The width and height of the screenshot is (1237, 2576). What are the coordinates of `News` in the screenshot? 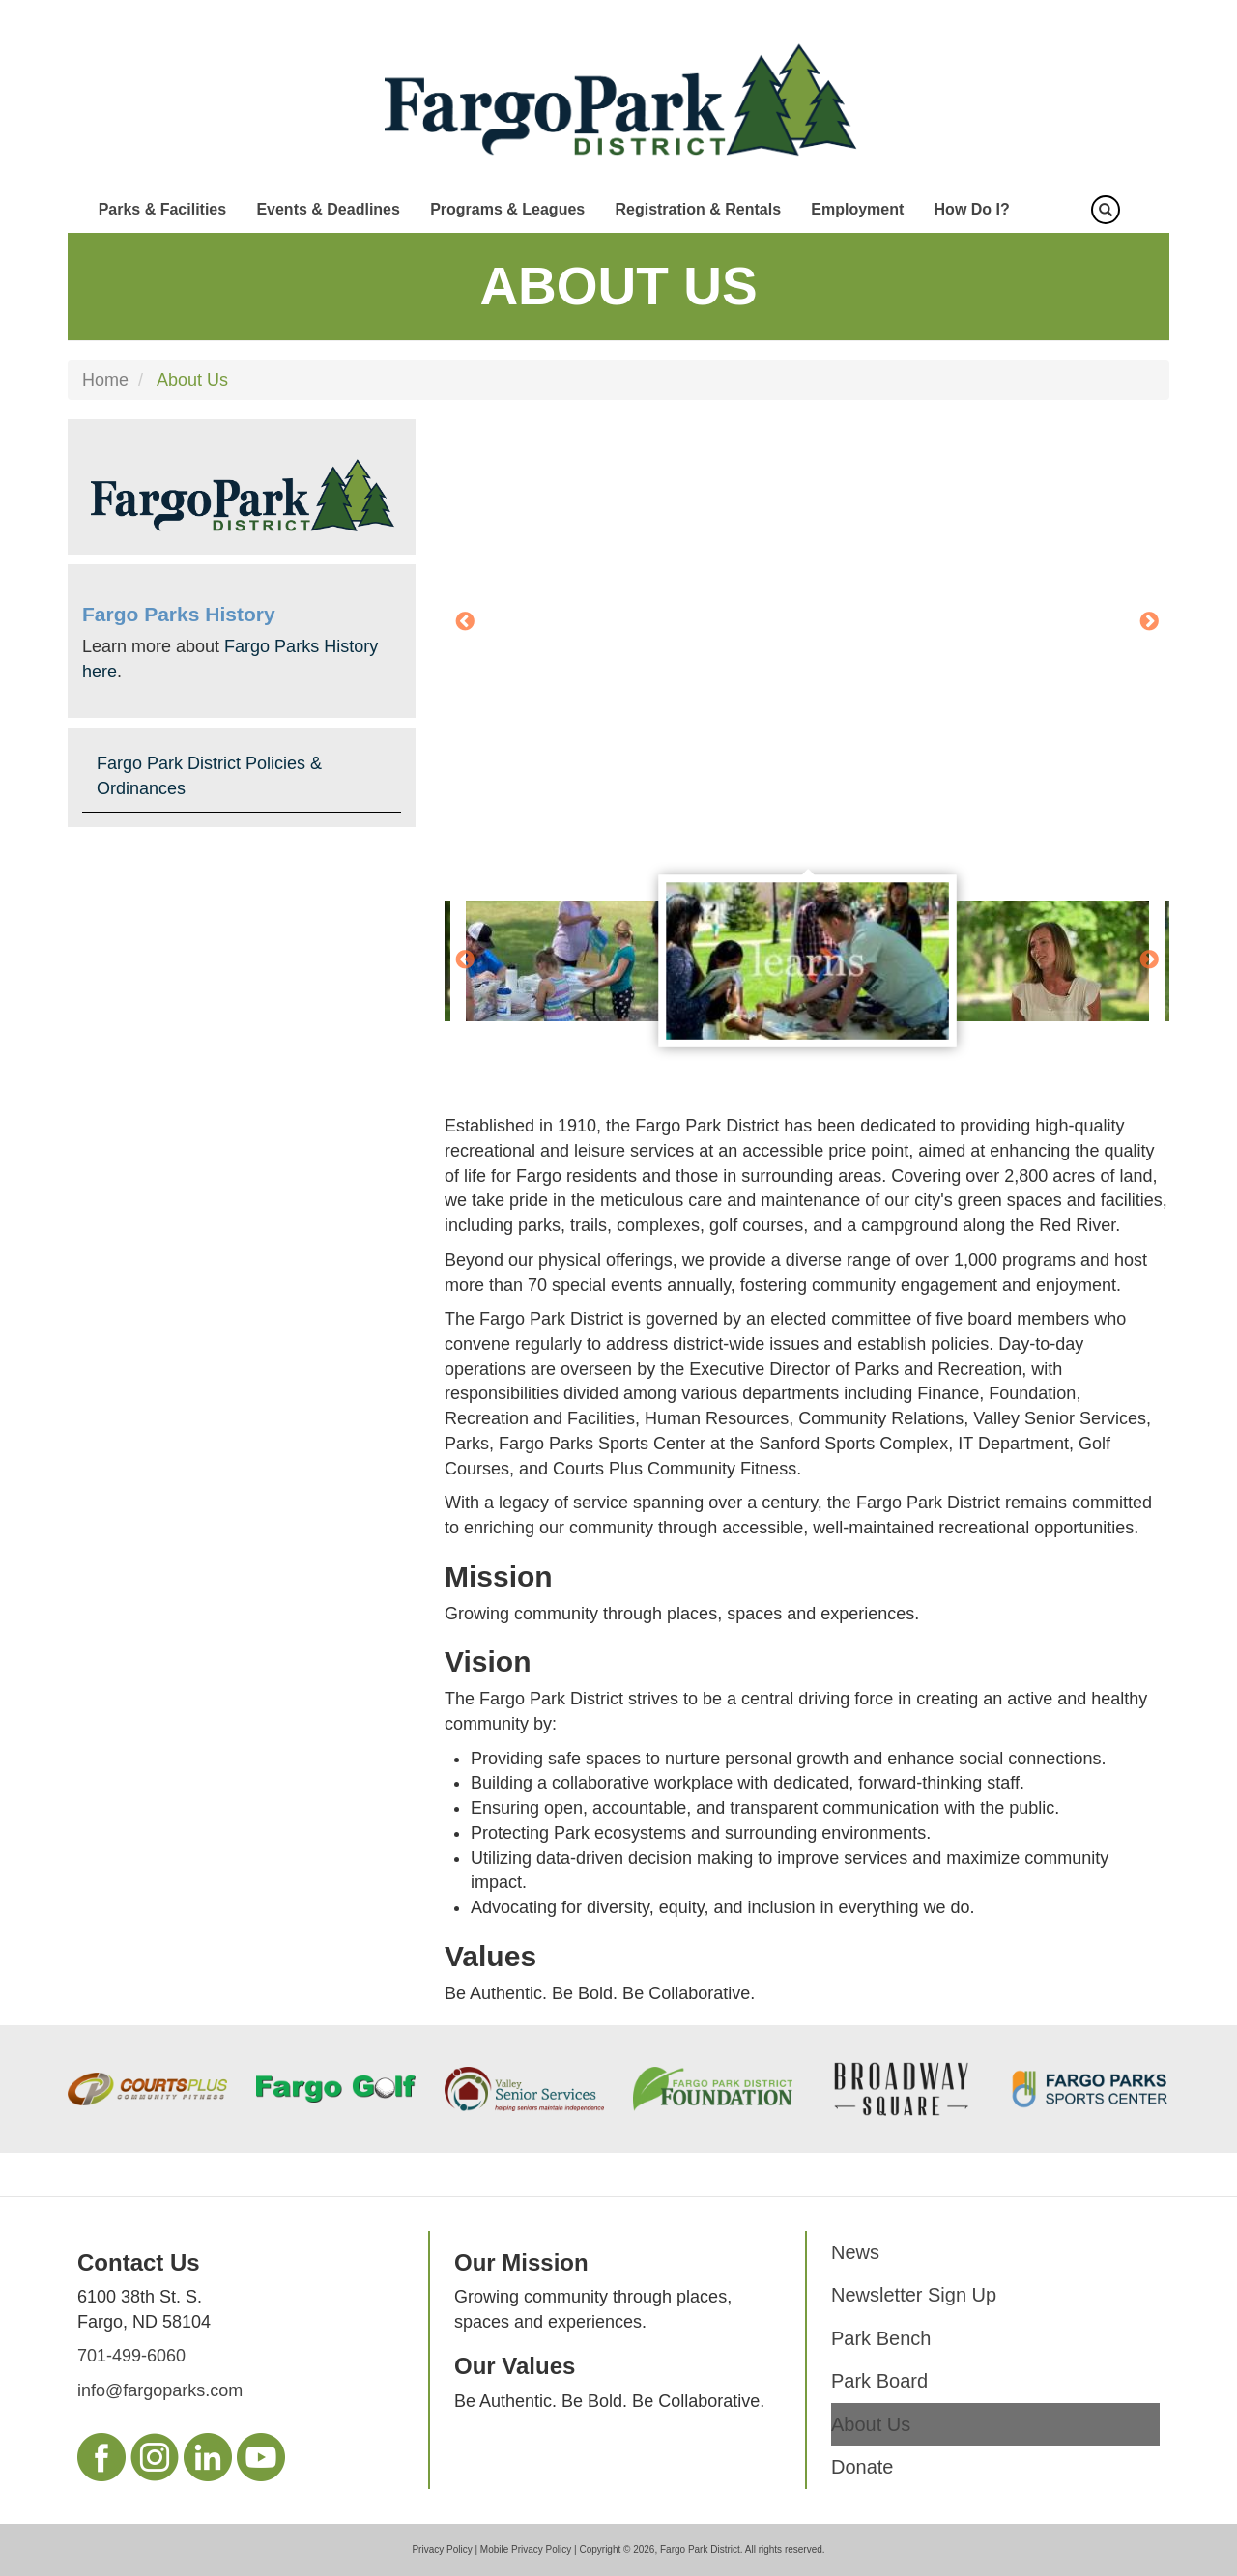 It's located at (855, 2252).